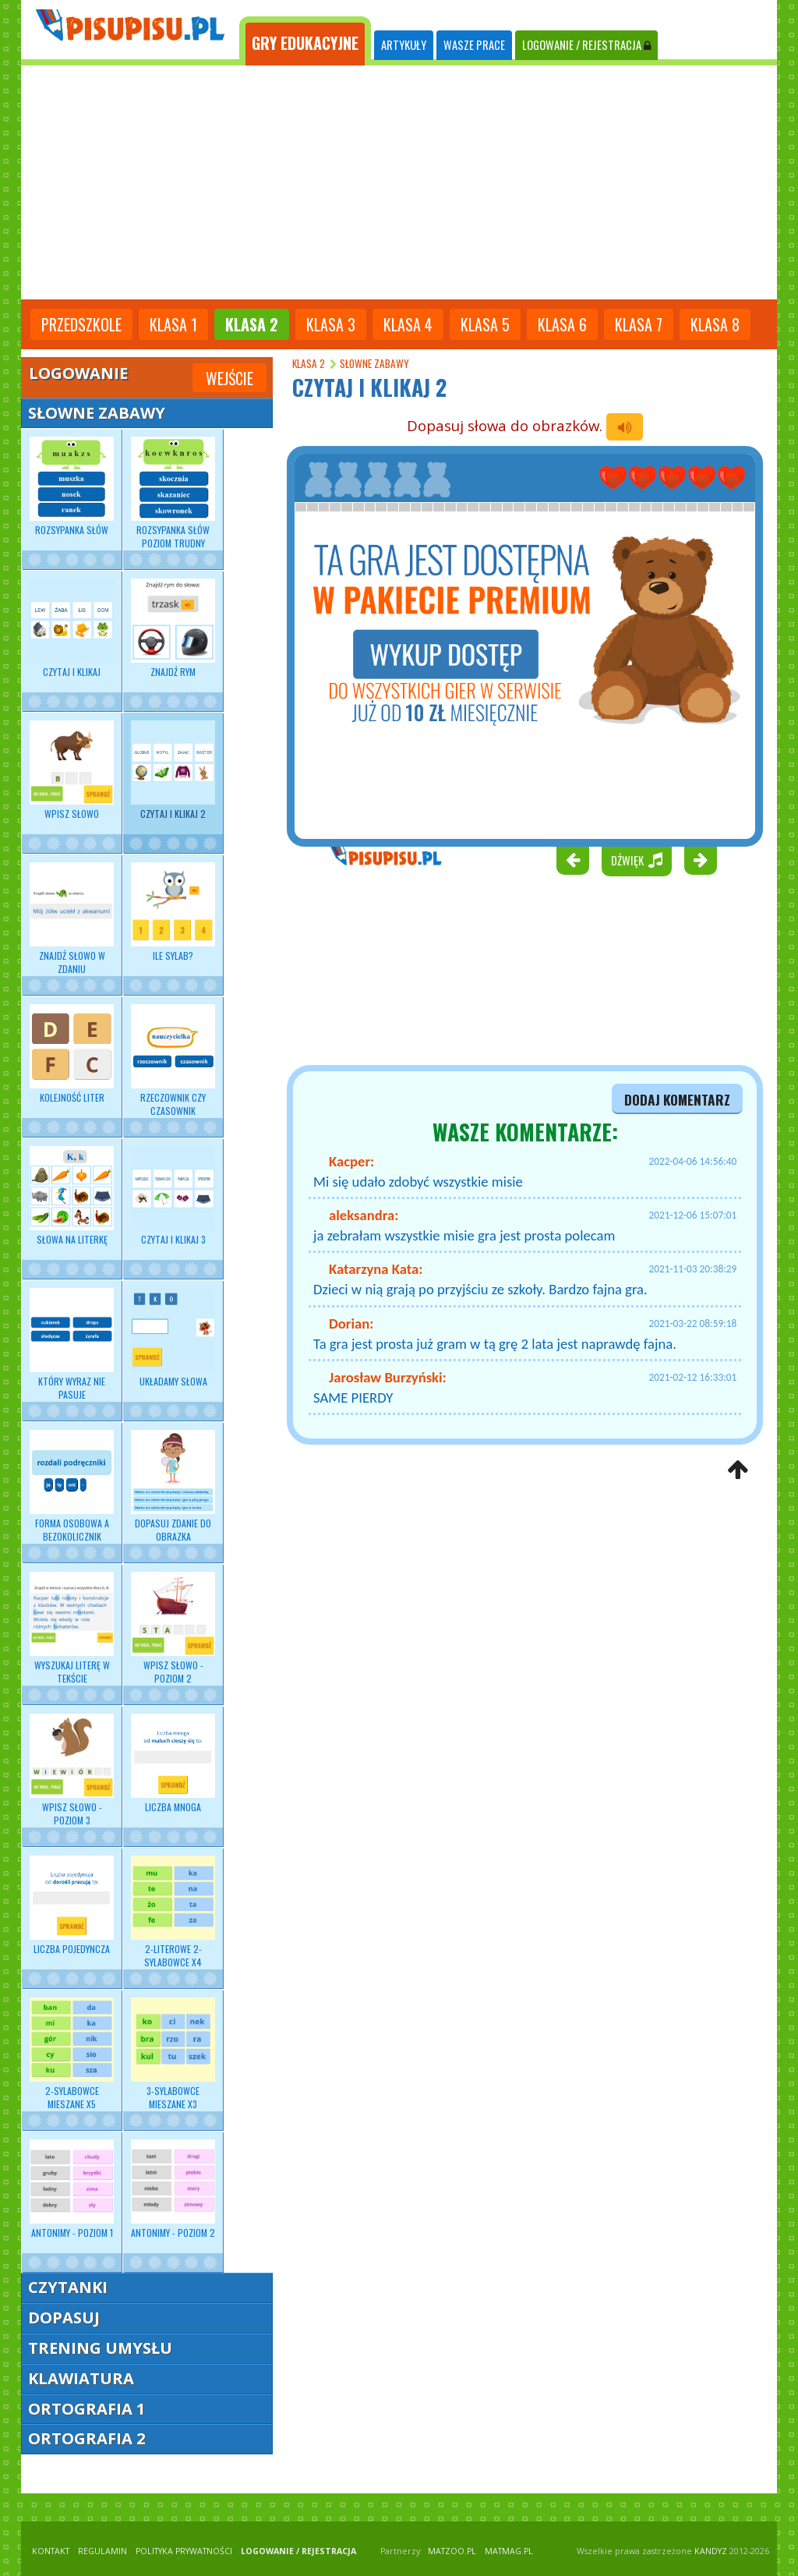  What do you see at coordinates (72, 628) in the screenshot?
I see `Czytaj i klikaj` at bounding box center [72, 628].